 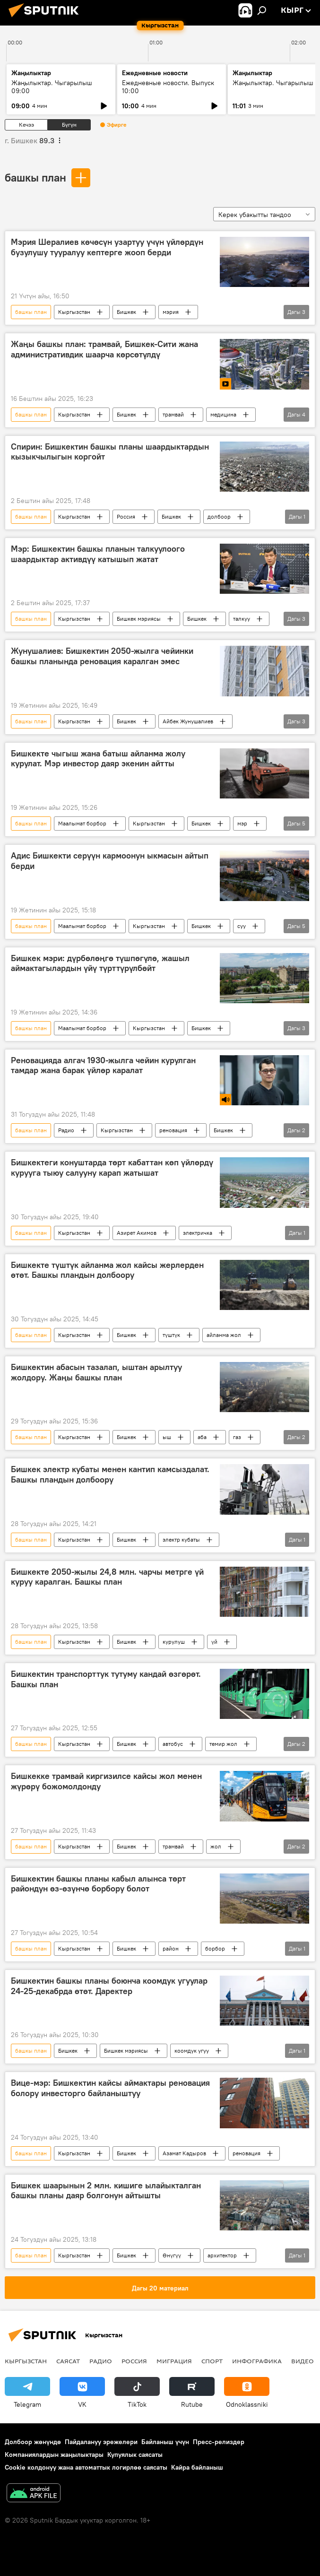 I want to click on Бишкекте түштүк айланма жол кайсы жерлерден өтөт. Башкы пландын долбоору, so click(x=107, y=1270).